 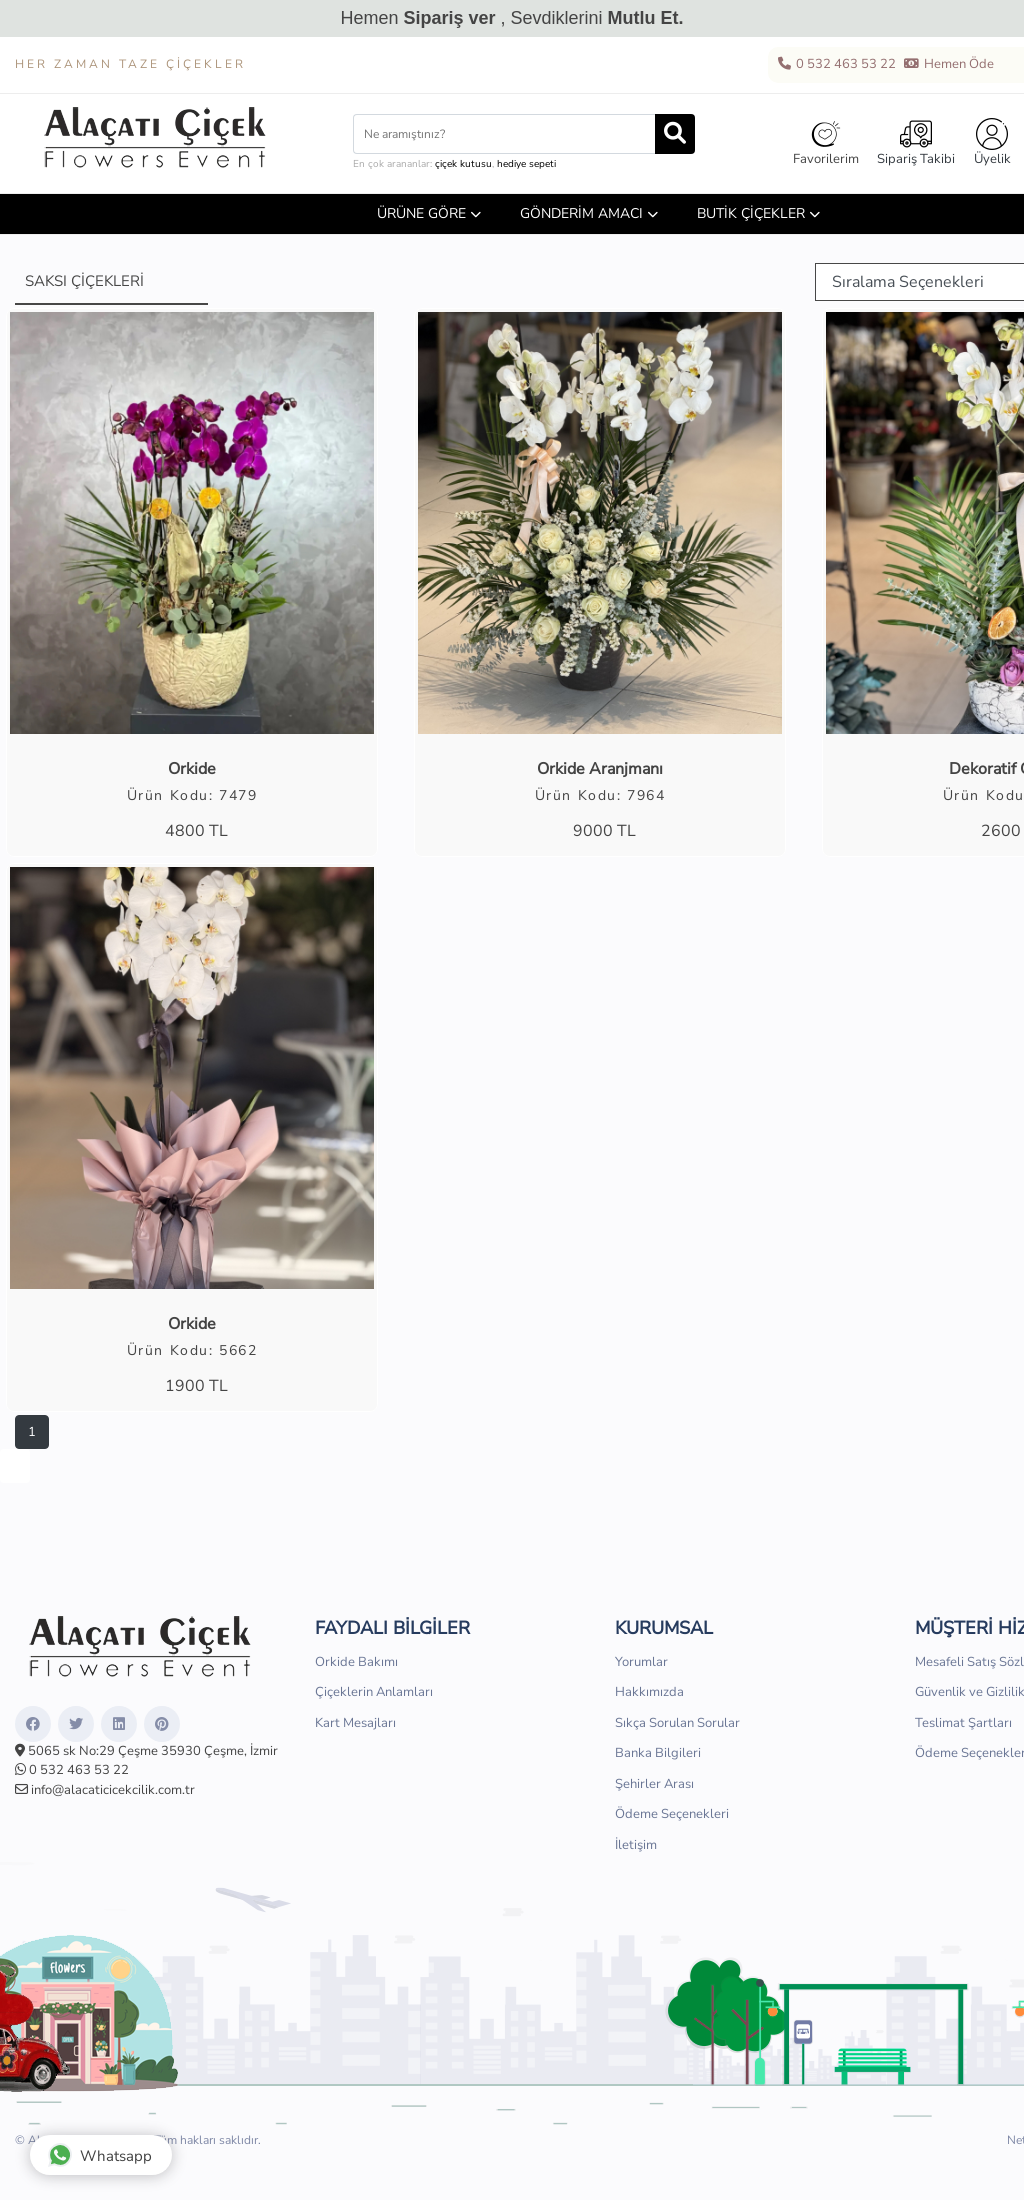 What do you see at coordinates (641, 1662) in the screenshot?
I see `Yorumlar` at bounding box center [641, 1662].